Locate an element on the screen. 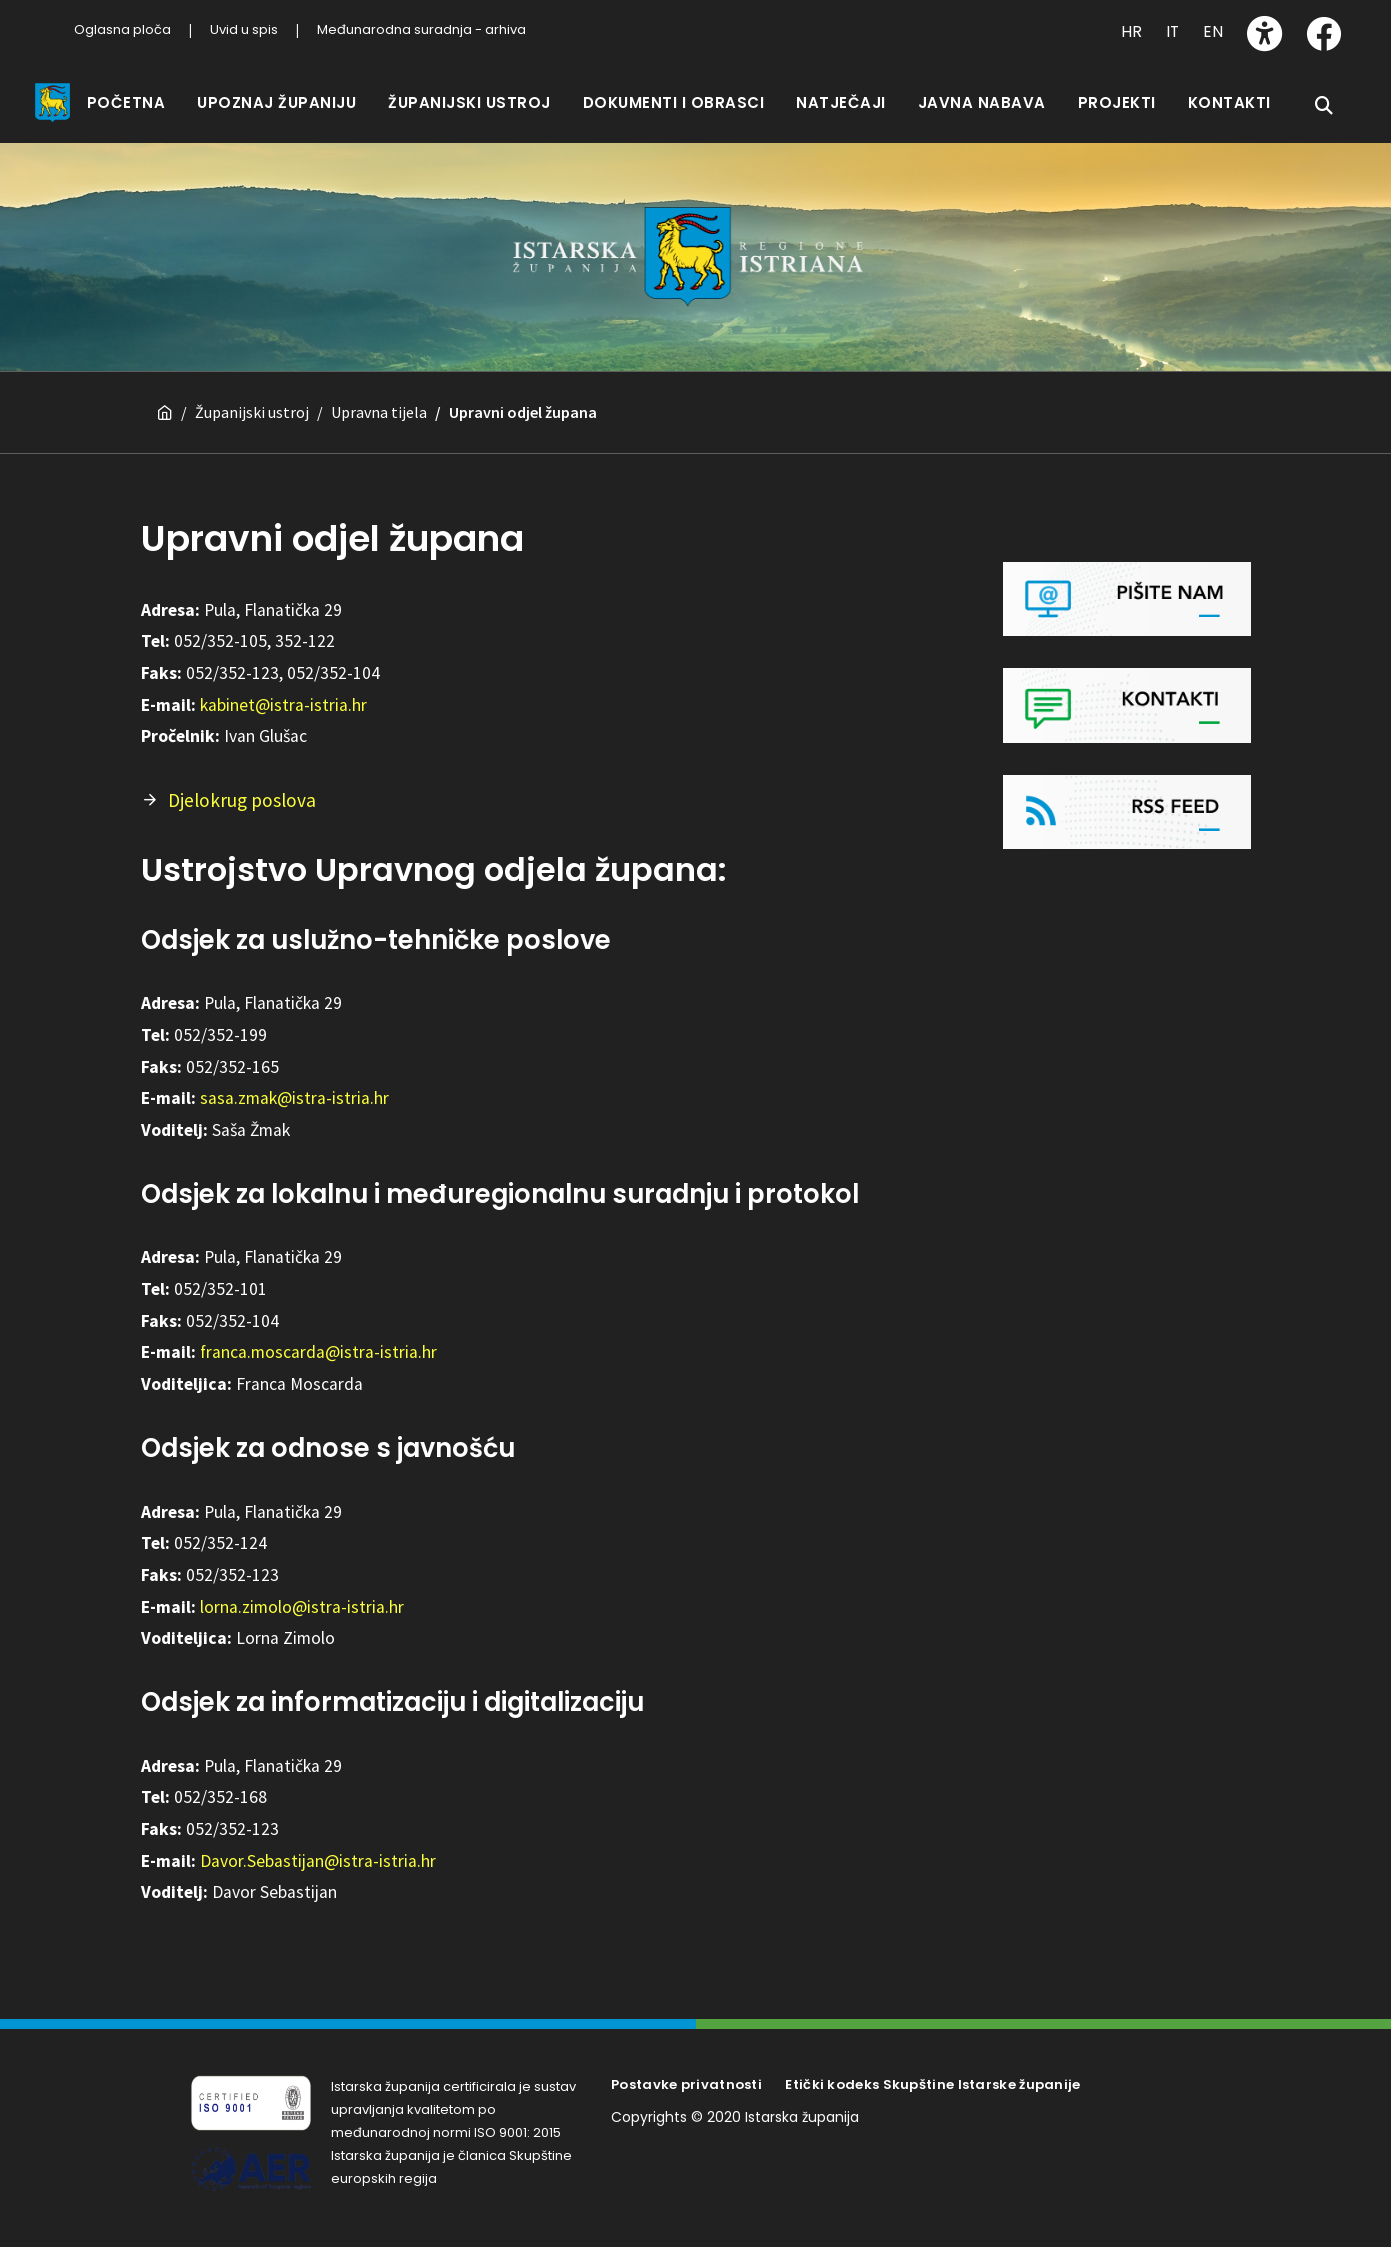  Županijski ustroj is located at coordinates (252, 393).